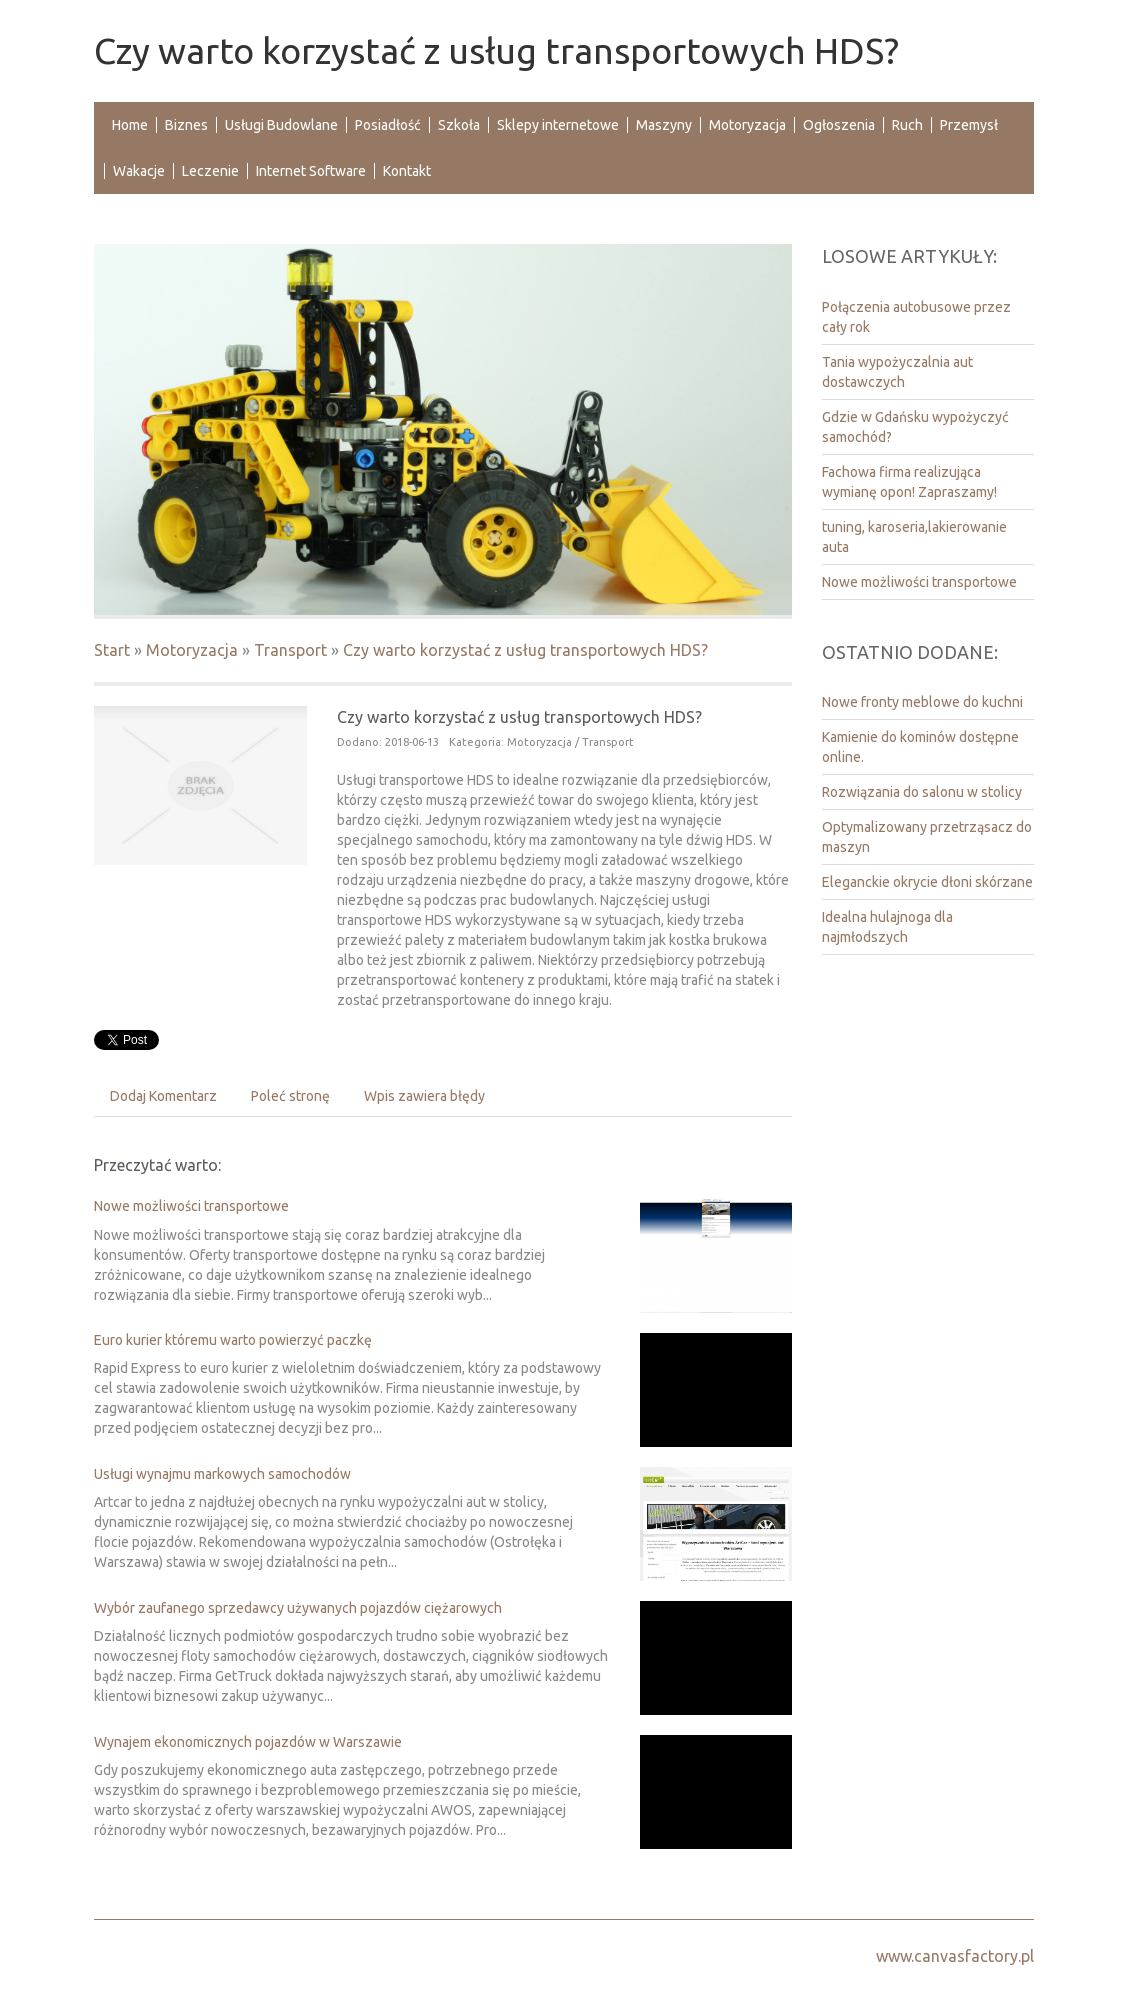 The width and height of the screenshot is (1128, 1993). Describe the element at coordinates (298, 1608) in the screenshot. I see `Wybór zaufanego sprzedawcy używanych pojazdów ciężarowych` at that location.